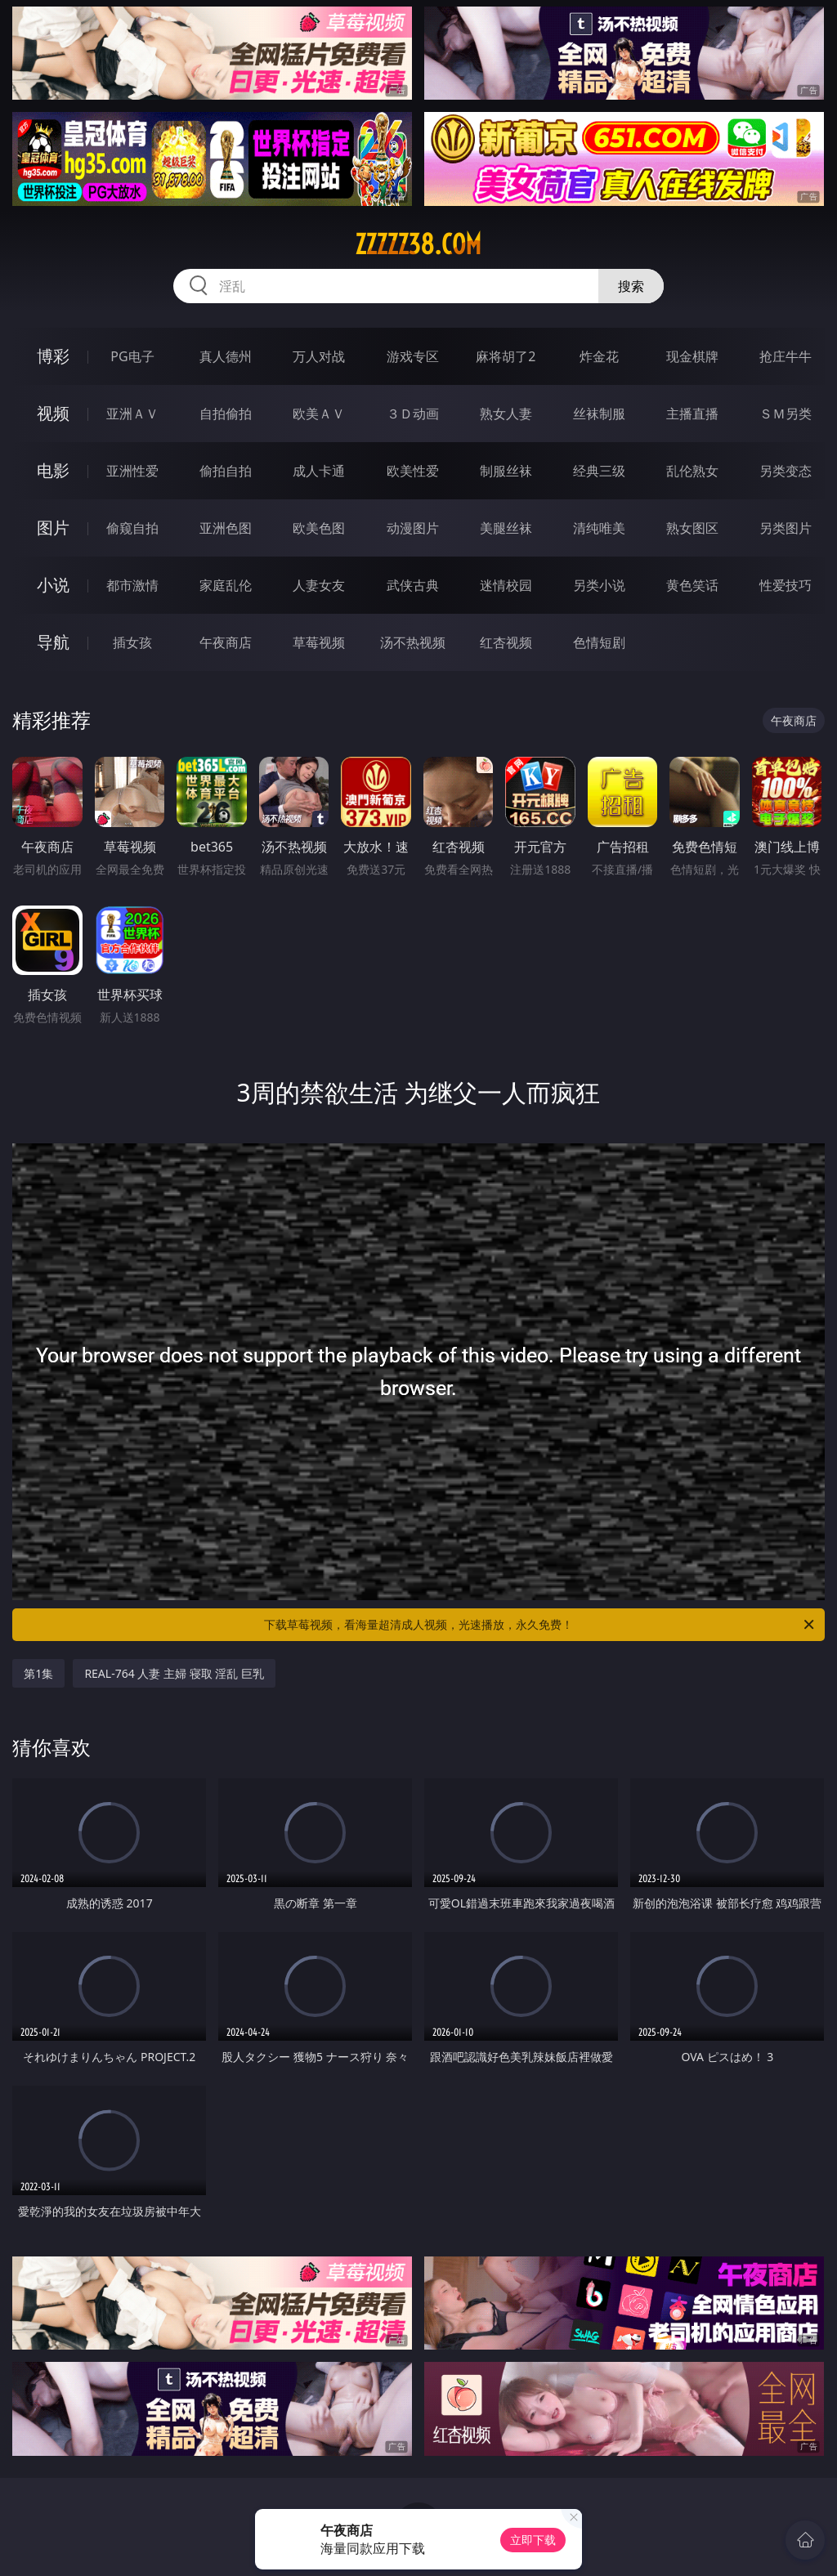 The image size is (837, 2576). What do you see at coordinates (53, 356) in the screenshot?
I see `博彩` at bounding box center [53, 356].